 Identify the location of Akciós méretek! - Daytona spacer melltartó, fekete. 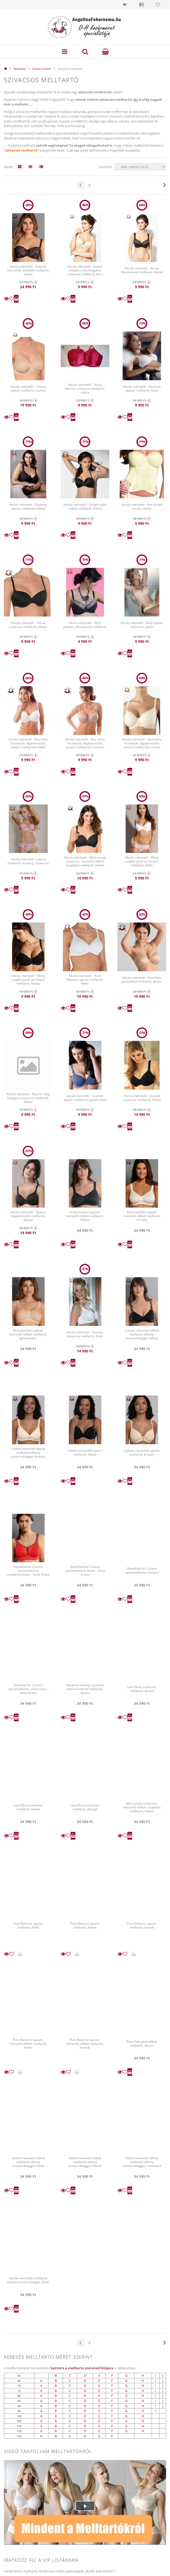
(28, 506).